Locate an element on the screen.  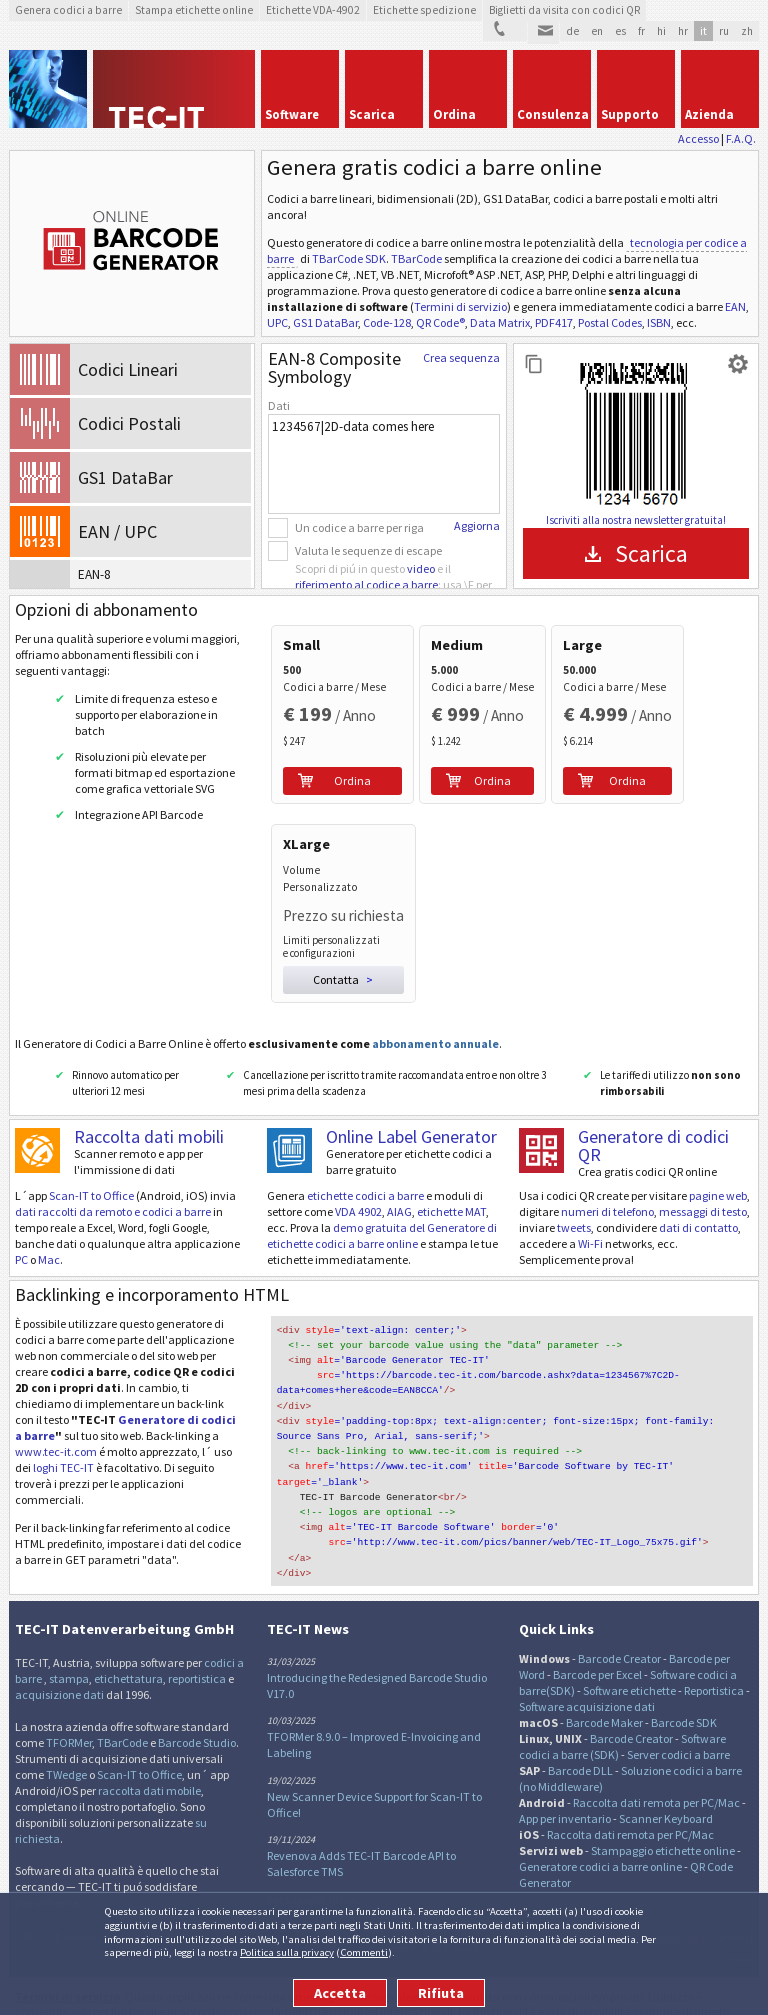
Barcode Maker is located at coordinates (604, 1679).